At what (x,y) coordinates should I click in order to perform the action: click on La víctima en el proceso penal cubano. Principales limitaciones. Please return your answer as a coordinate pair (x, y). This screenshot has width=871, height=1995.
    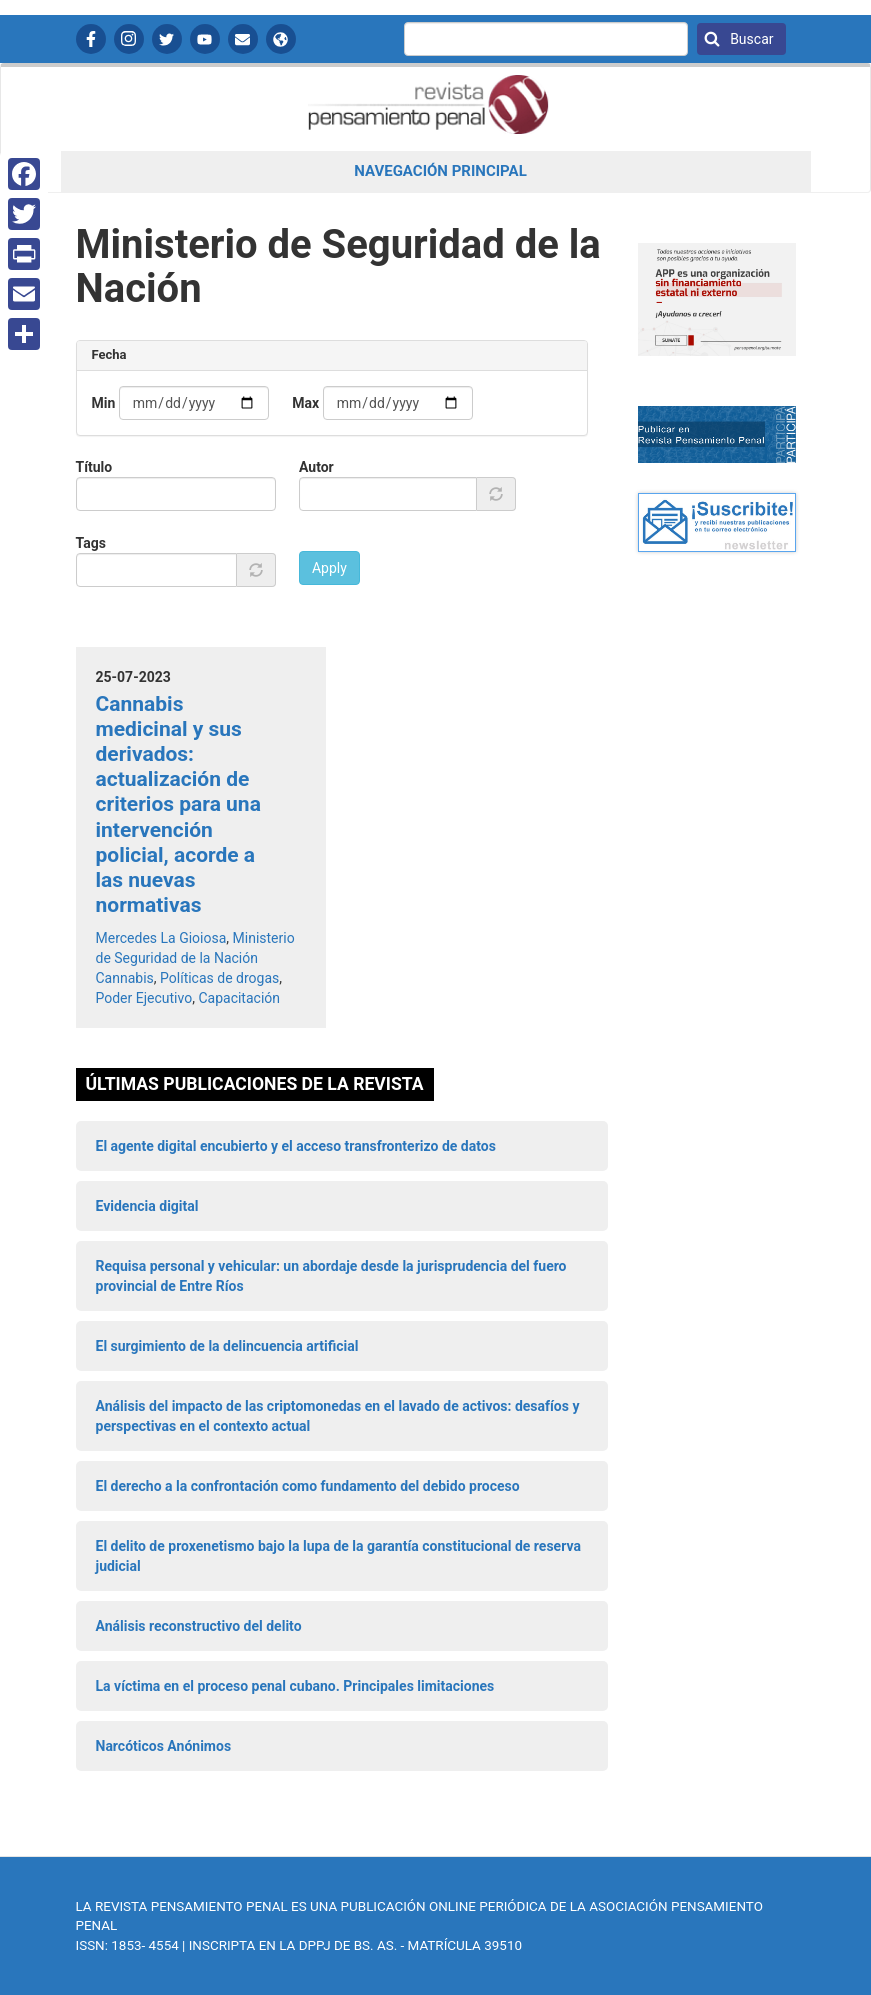
    Looking at the image, I should click on (295, 1686).